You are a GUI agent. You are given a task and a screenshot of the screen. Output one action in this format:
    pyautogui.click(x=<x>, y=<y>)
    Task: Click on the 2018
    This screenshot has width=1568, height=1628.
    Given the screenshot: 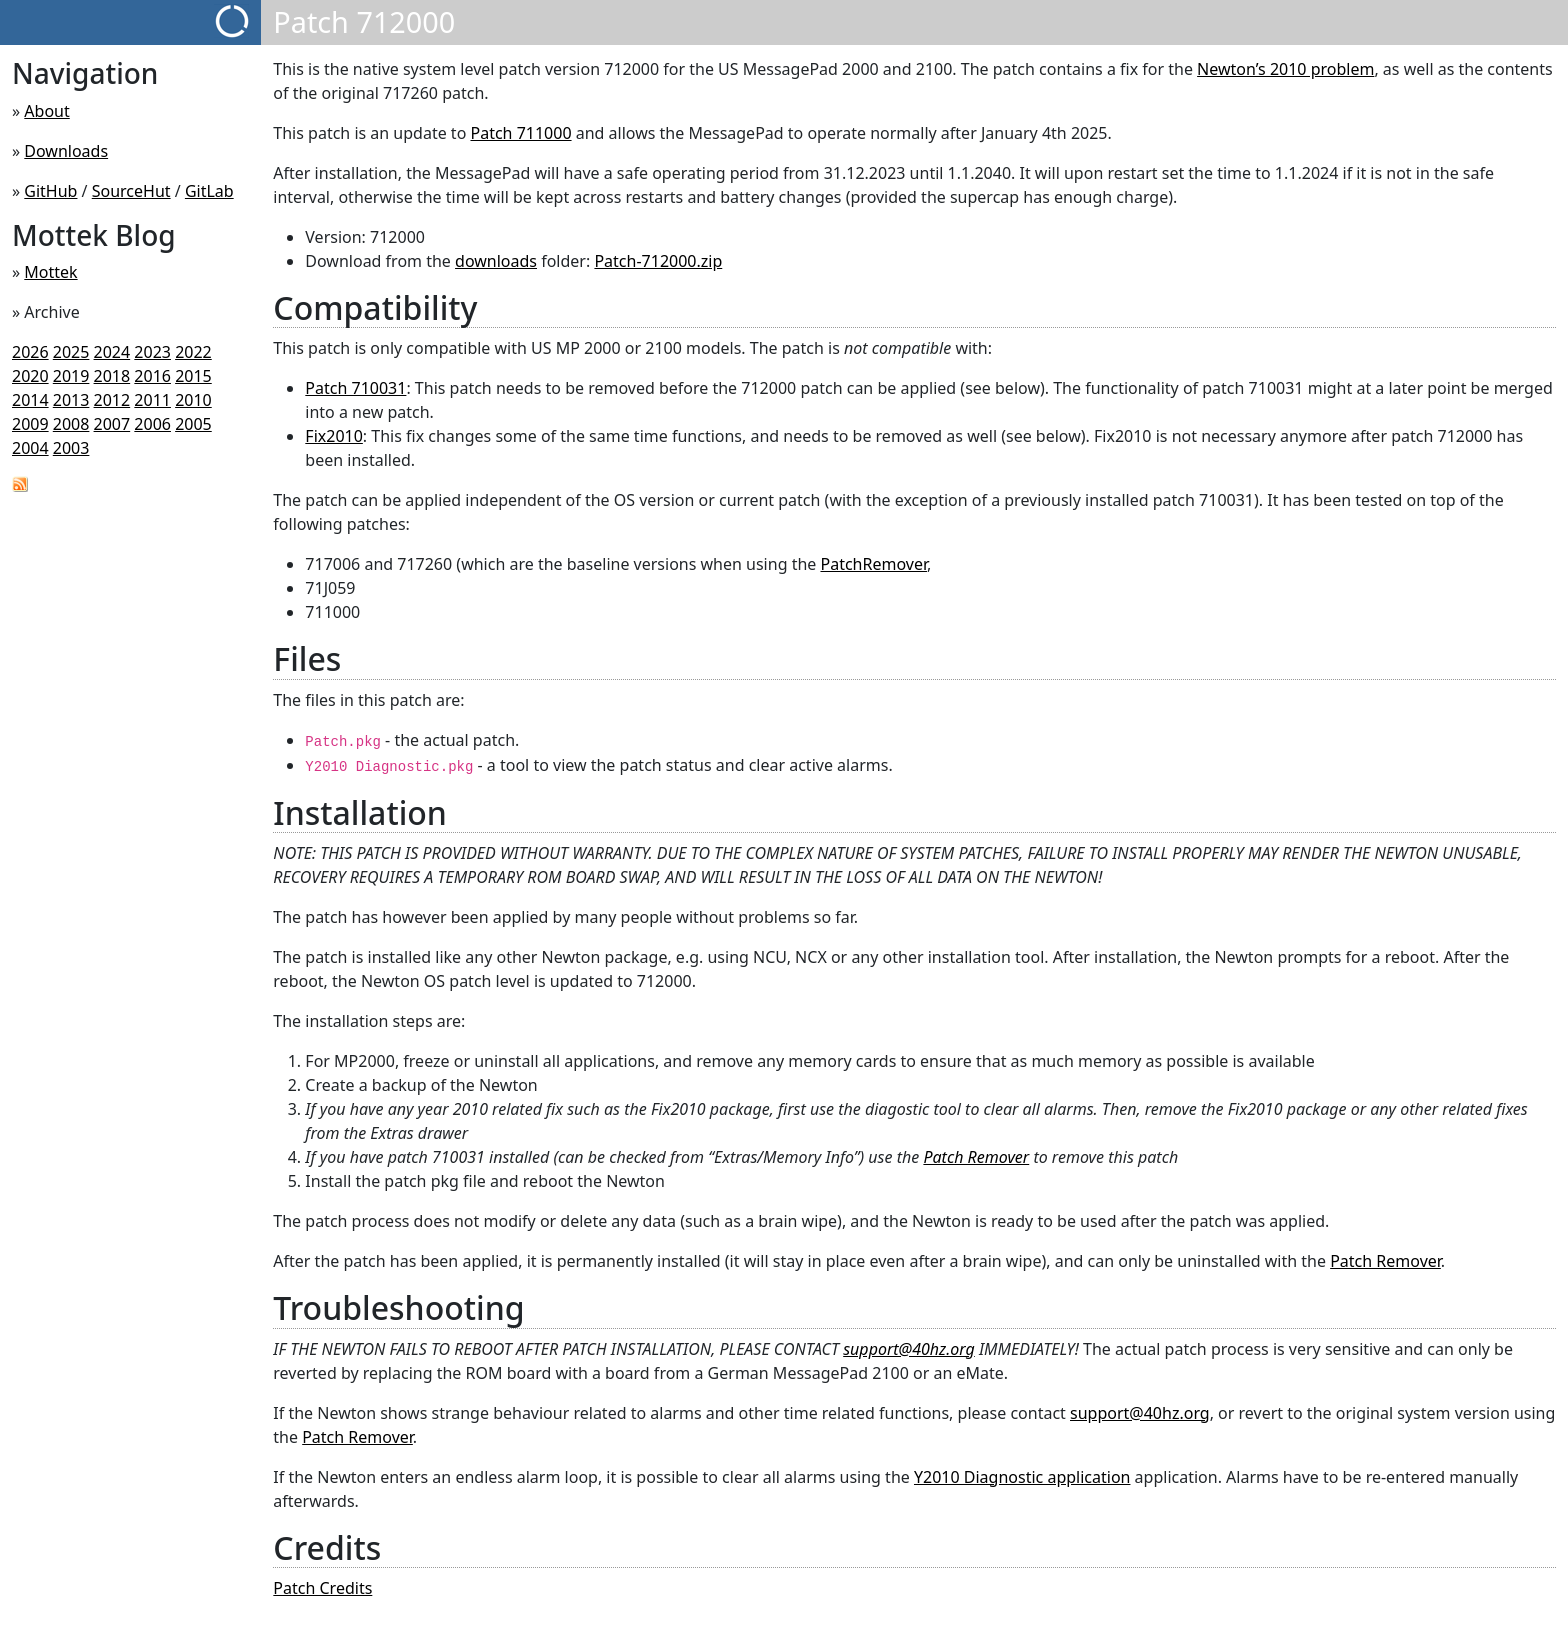 What is the action you would take?
    pyautogui.click(x=112, y=376)
    